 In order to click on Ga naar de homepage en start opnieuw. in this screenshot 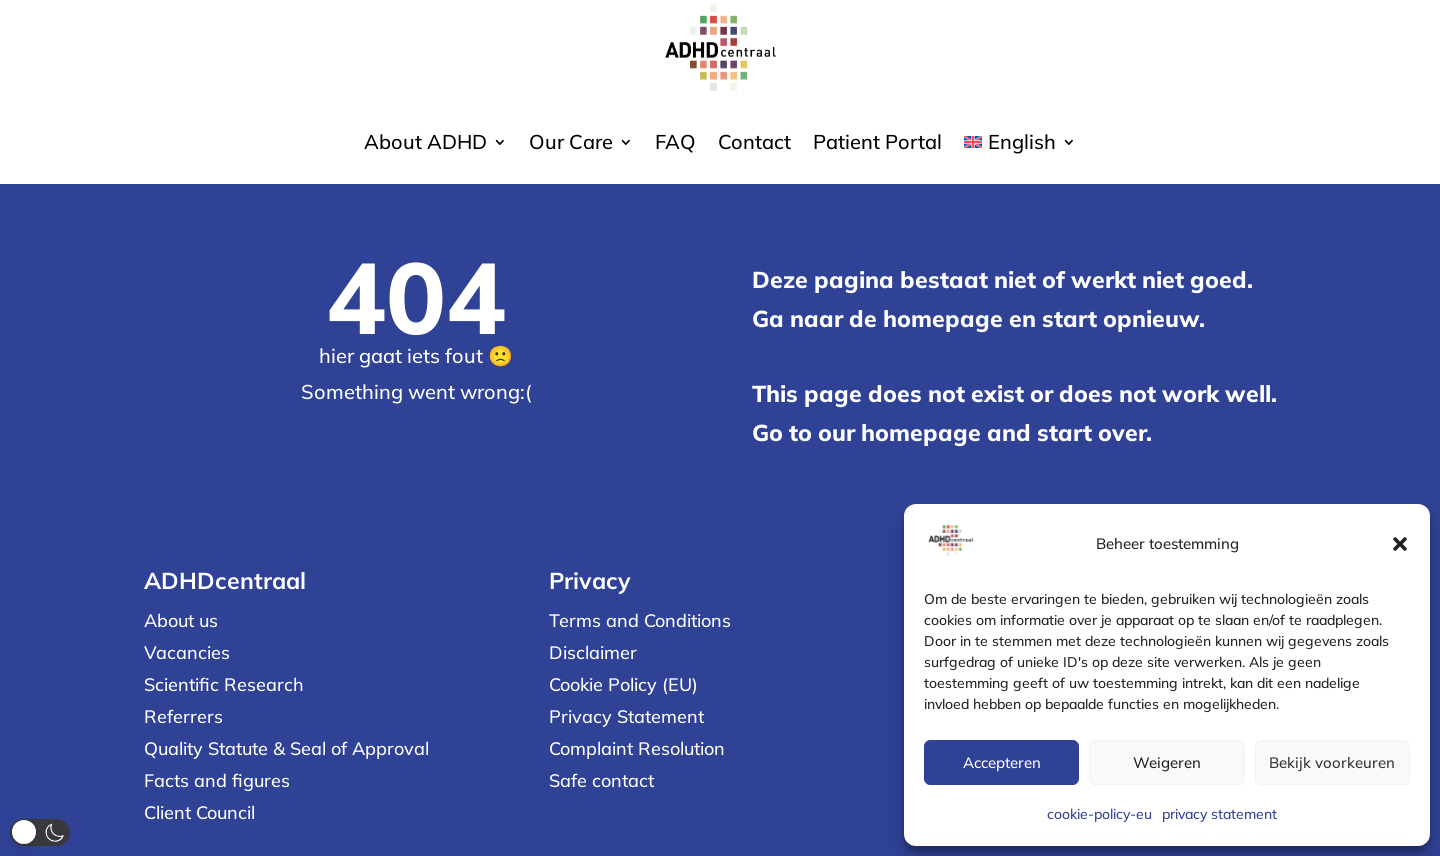, I will do `click(978, 318)`.